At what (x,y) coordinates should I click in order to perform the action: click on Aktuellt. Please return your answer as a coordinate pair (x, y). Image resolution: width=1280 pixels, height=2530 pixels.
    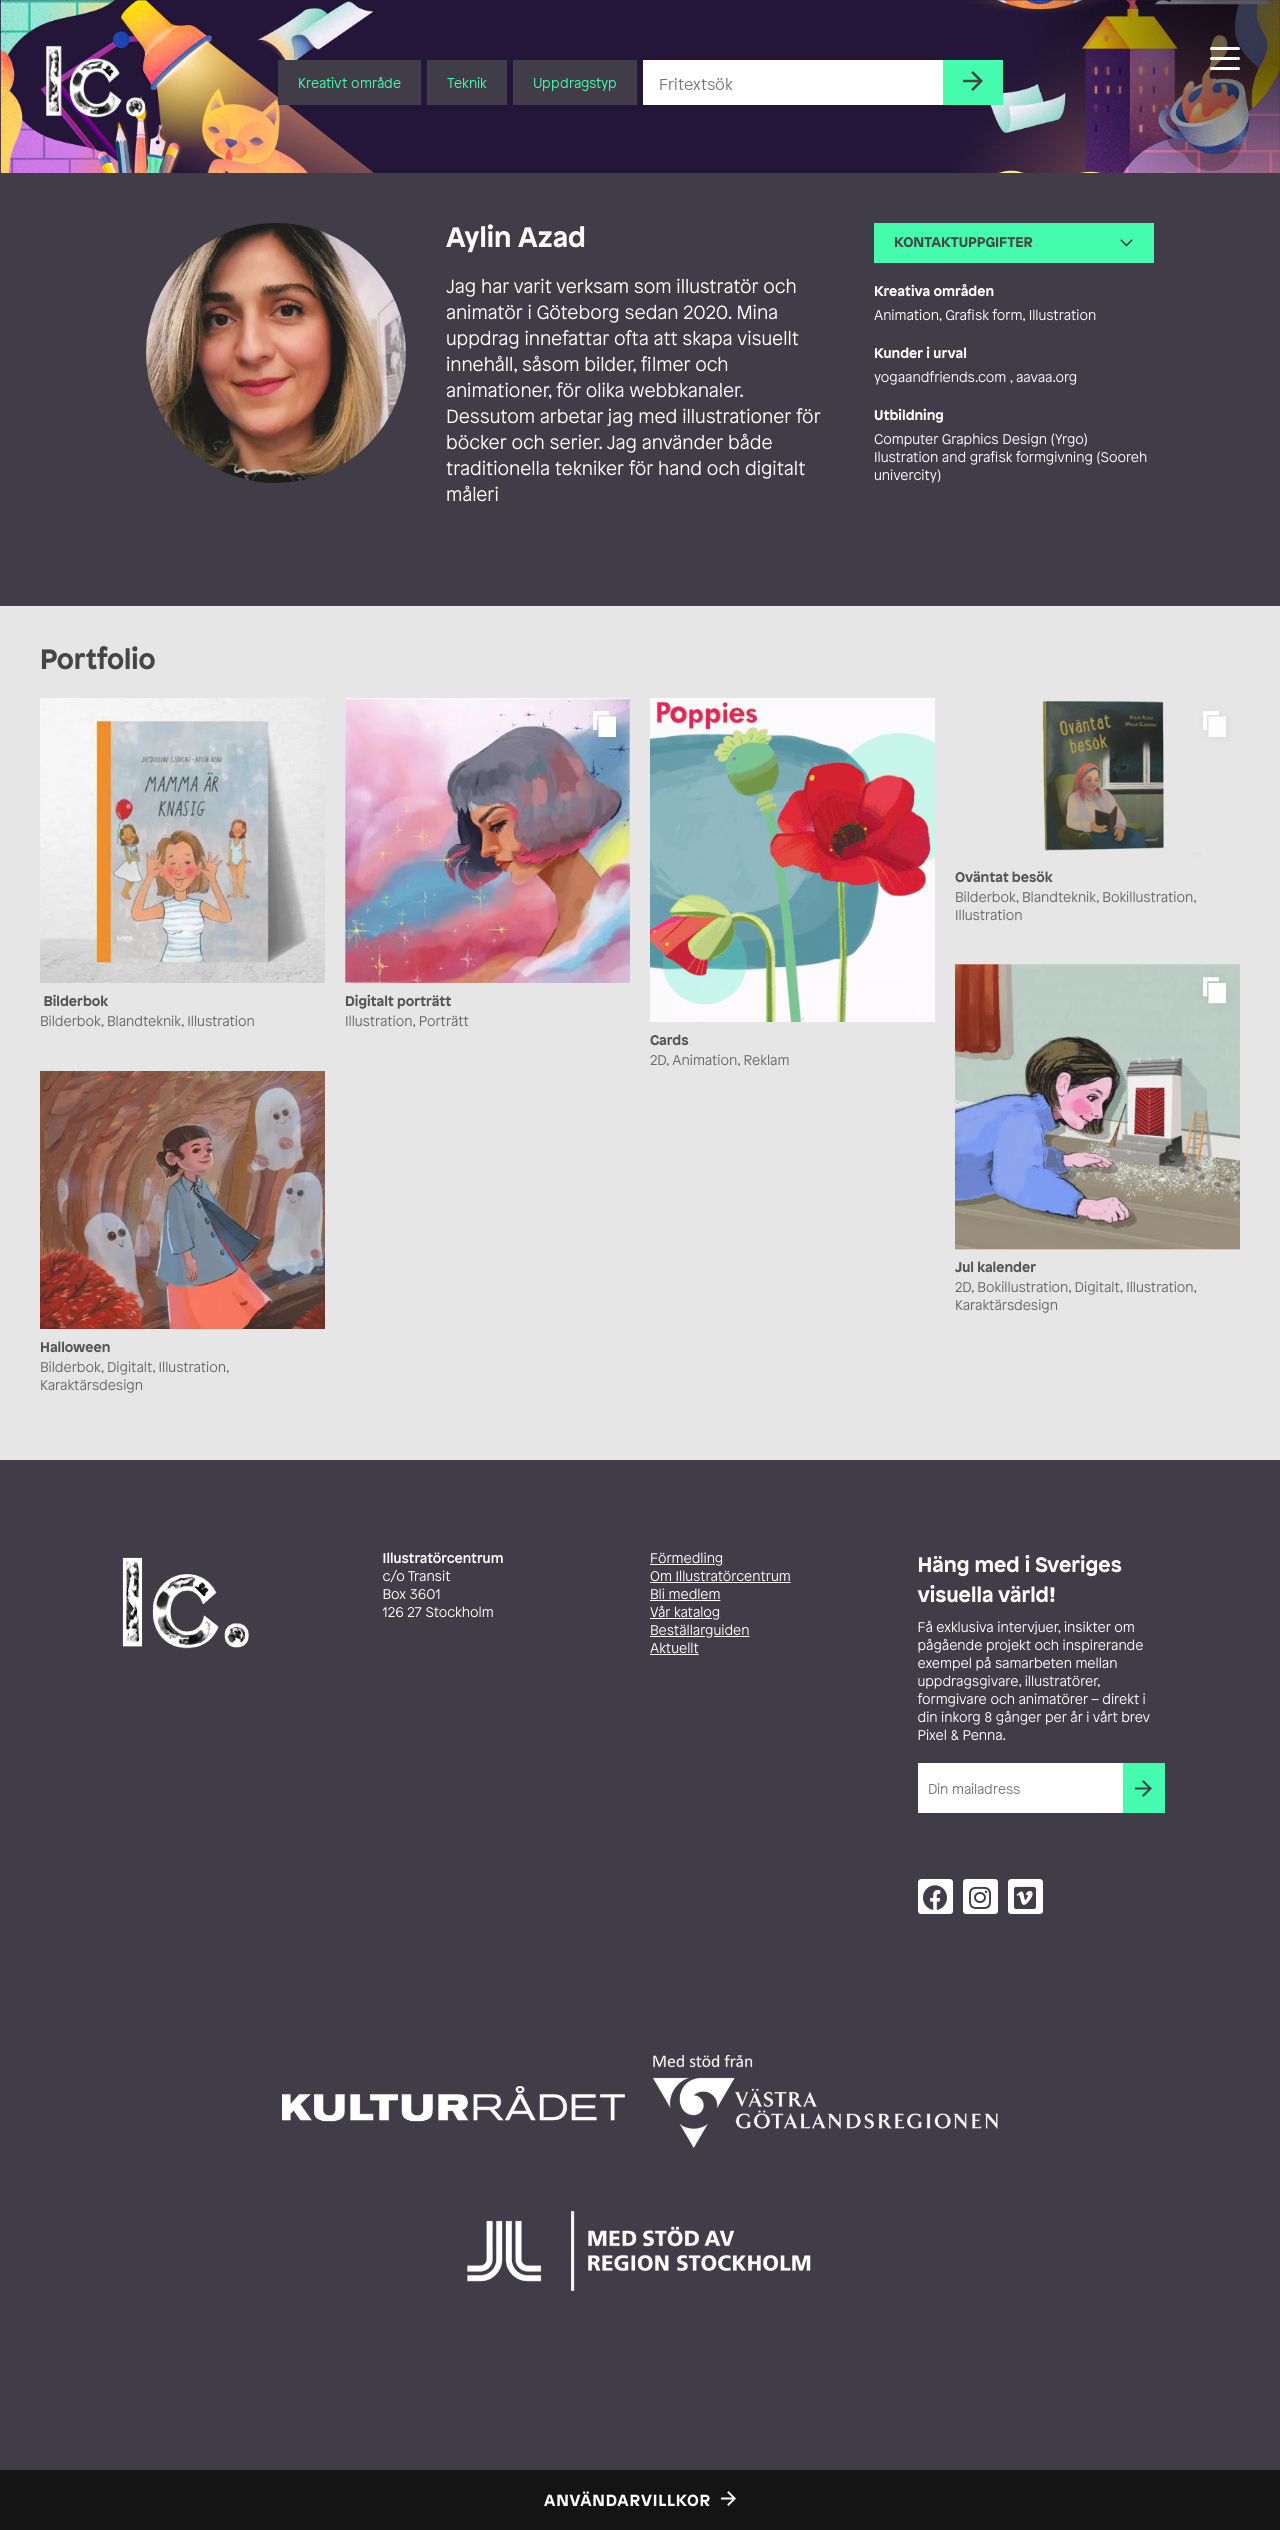
    Looking at the image, I should click on (674, 1648).